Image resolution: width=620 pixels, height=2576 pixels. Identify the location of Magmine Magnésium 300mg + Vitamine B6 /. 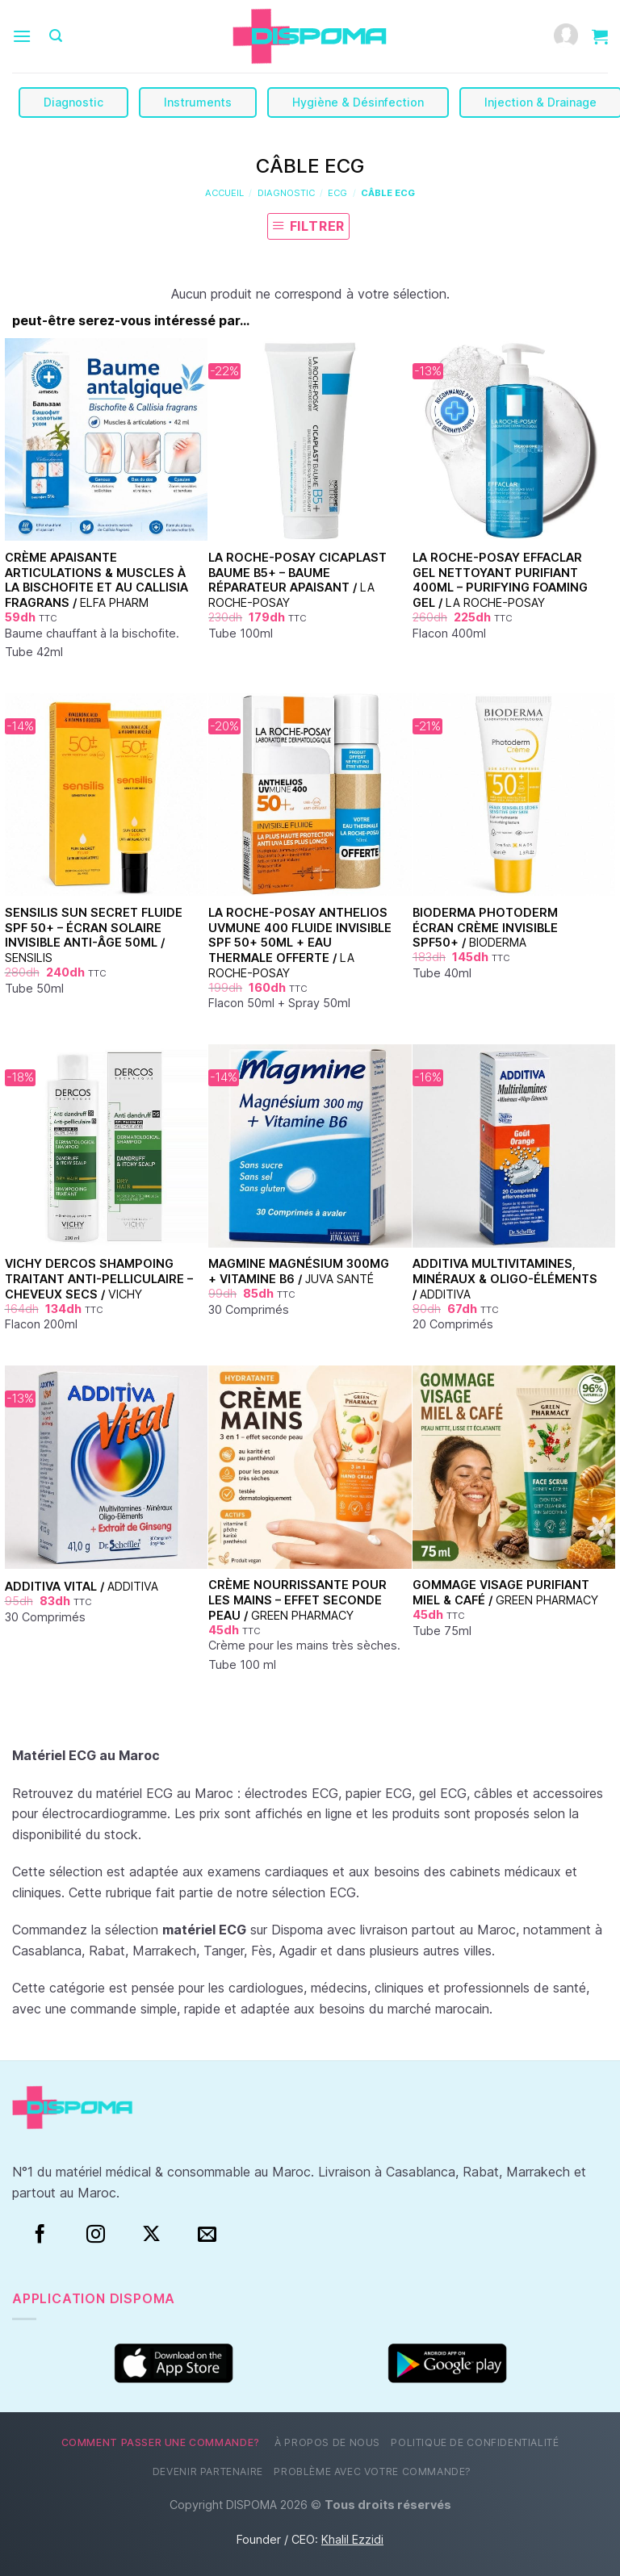
(298, 1271).